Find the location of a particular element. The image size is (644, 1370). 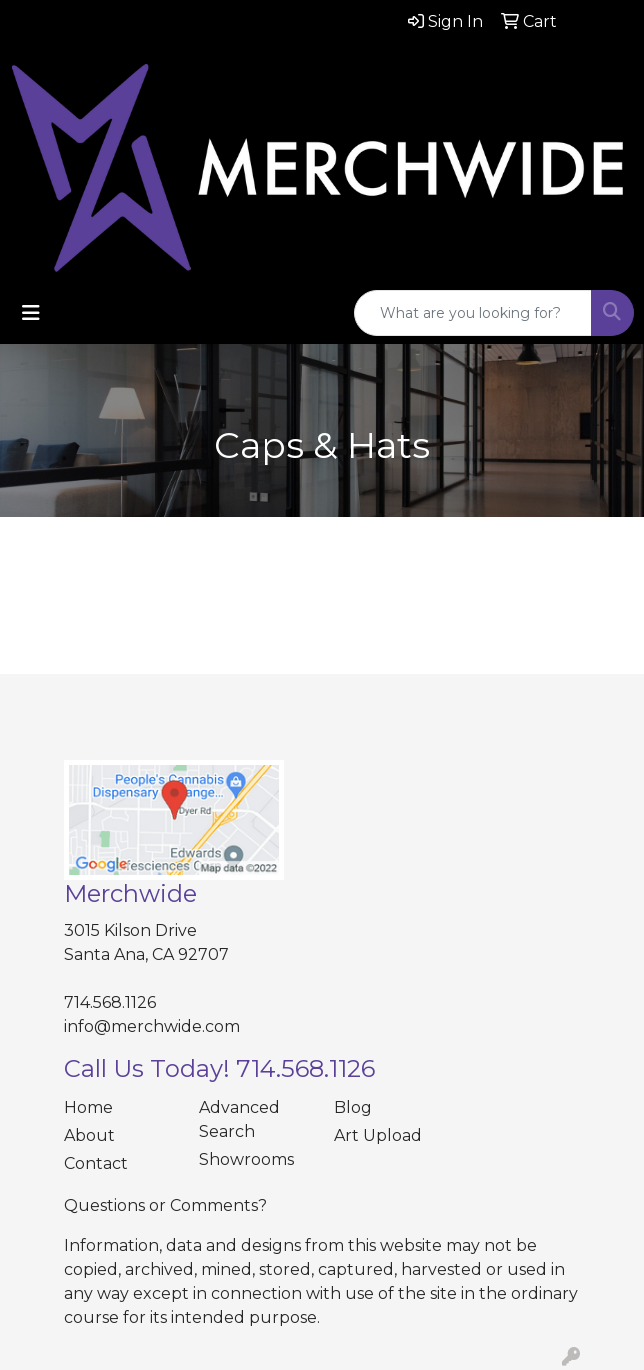

[Toggle navigation] is located at coordinates (31, 313).